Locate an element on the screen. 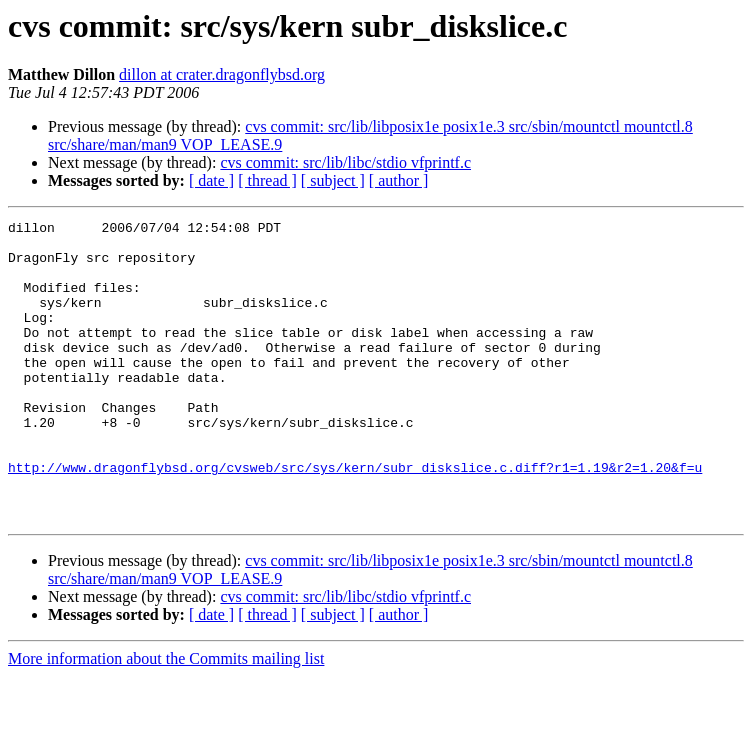 This screenshot has height=736, width=752. cvs commit: src/lib/libc/stdio vfprintf.c is located at coordinates (345, 162).